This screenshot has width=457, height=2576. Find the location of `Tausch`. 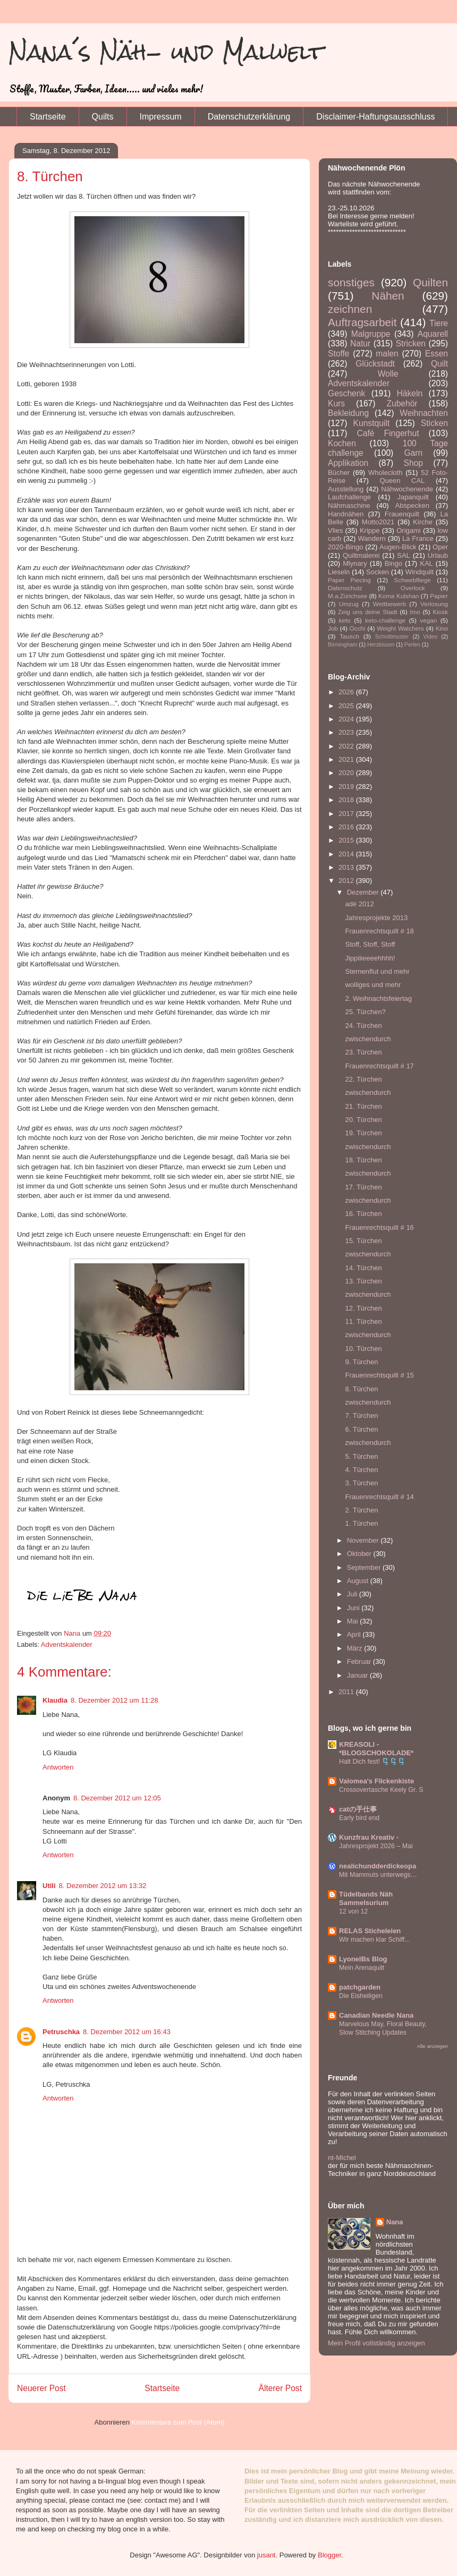

Tausch is located at coordinates (349, 636).